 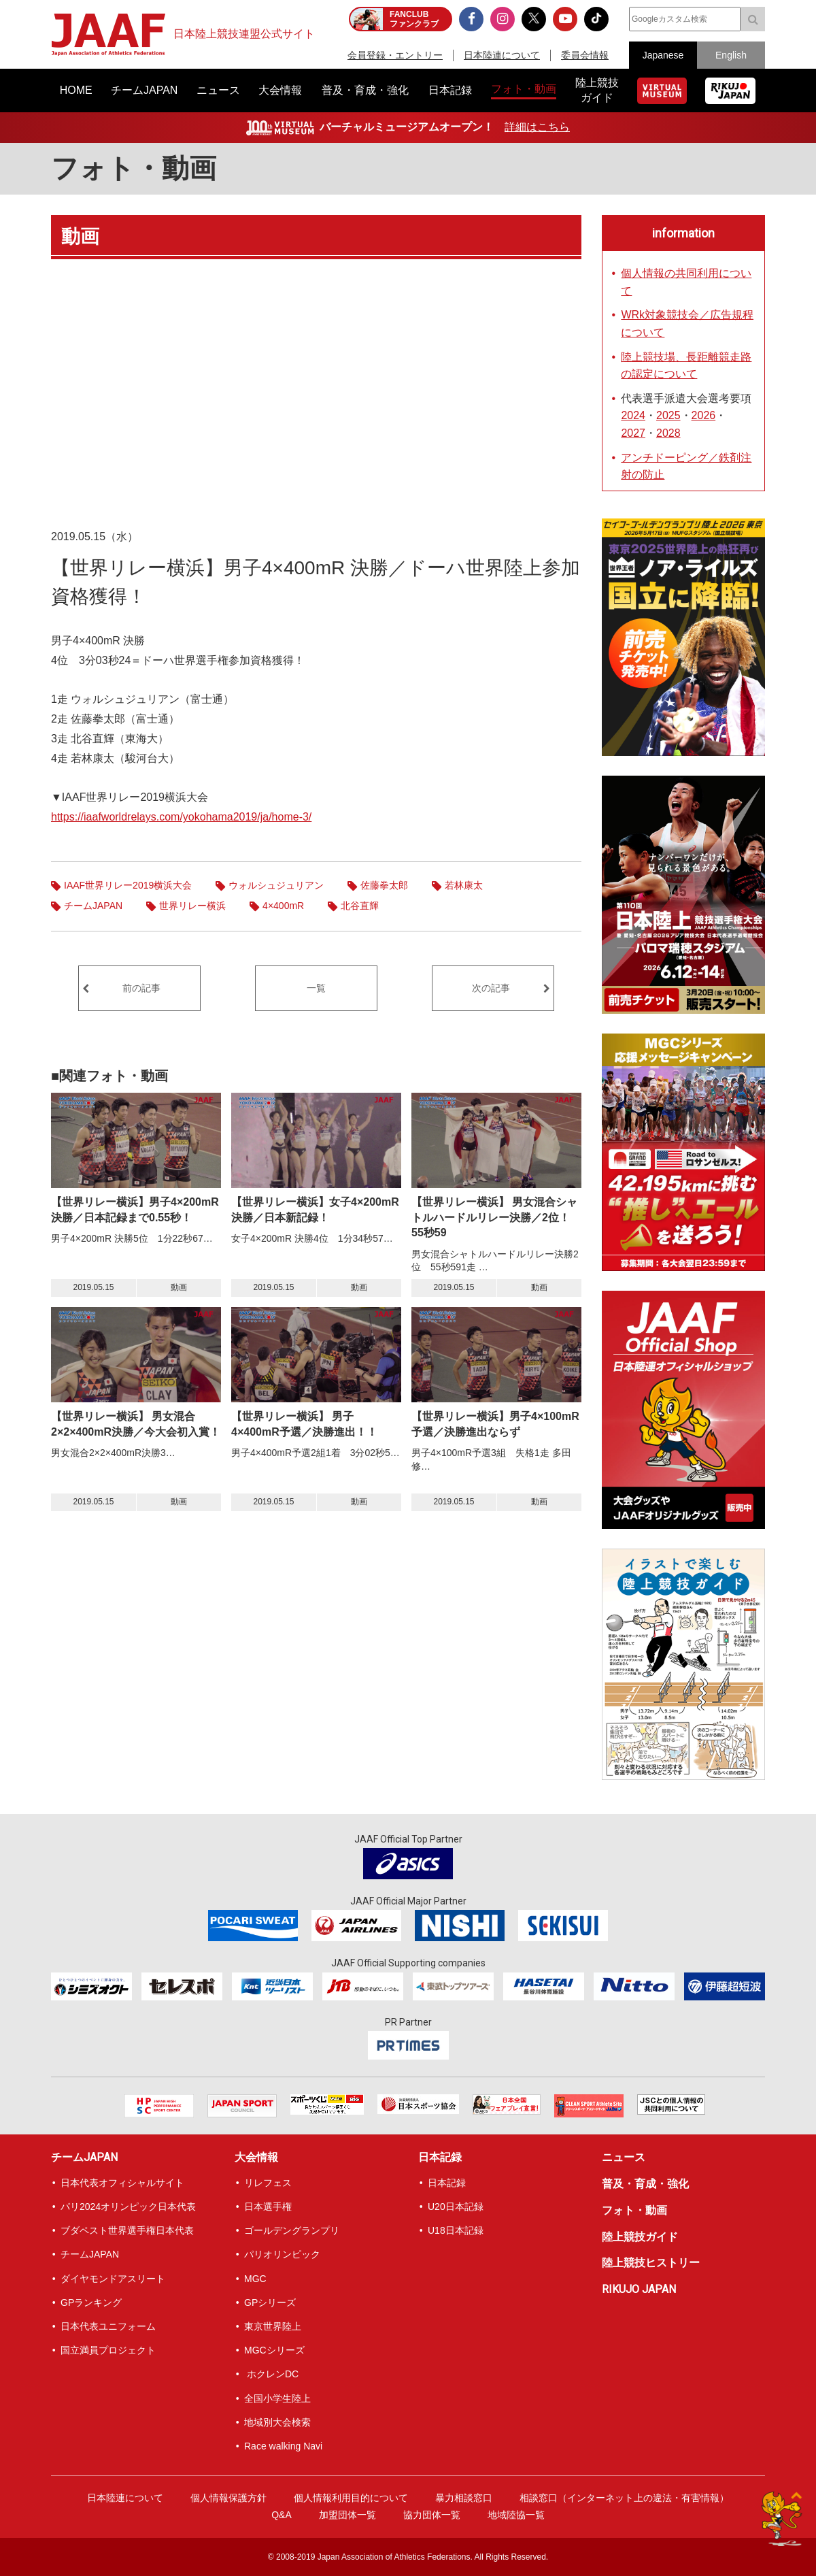 What do you see at coordinates (255, 2278) in the screenshot?
I see `MGC` at bounding box center [255, 2278].